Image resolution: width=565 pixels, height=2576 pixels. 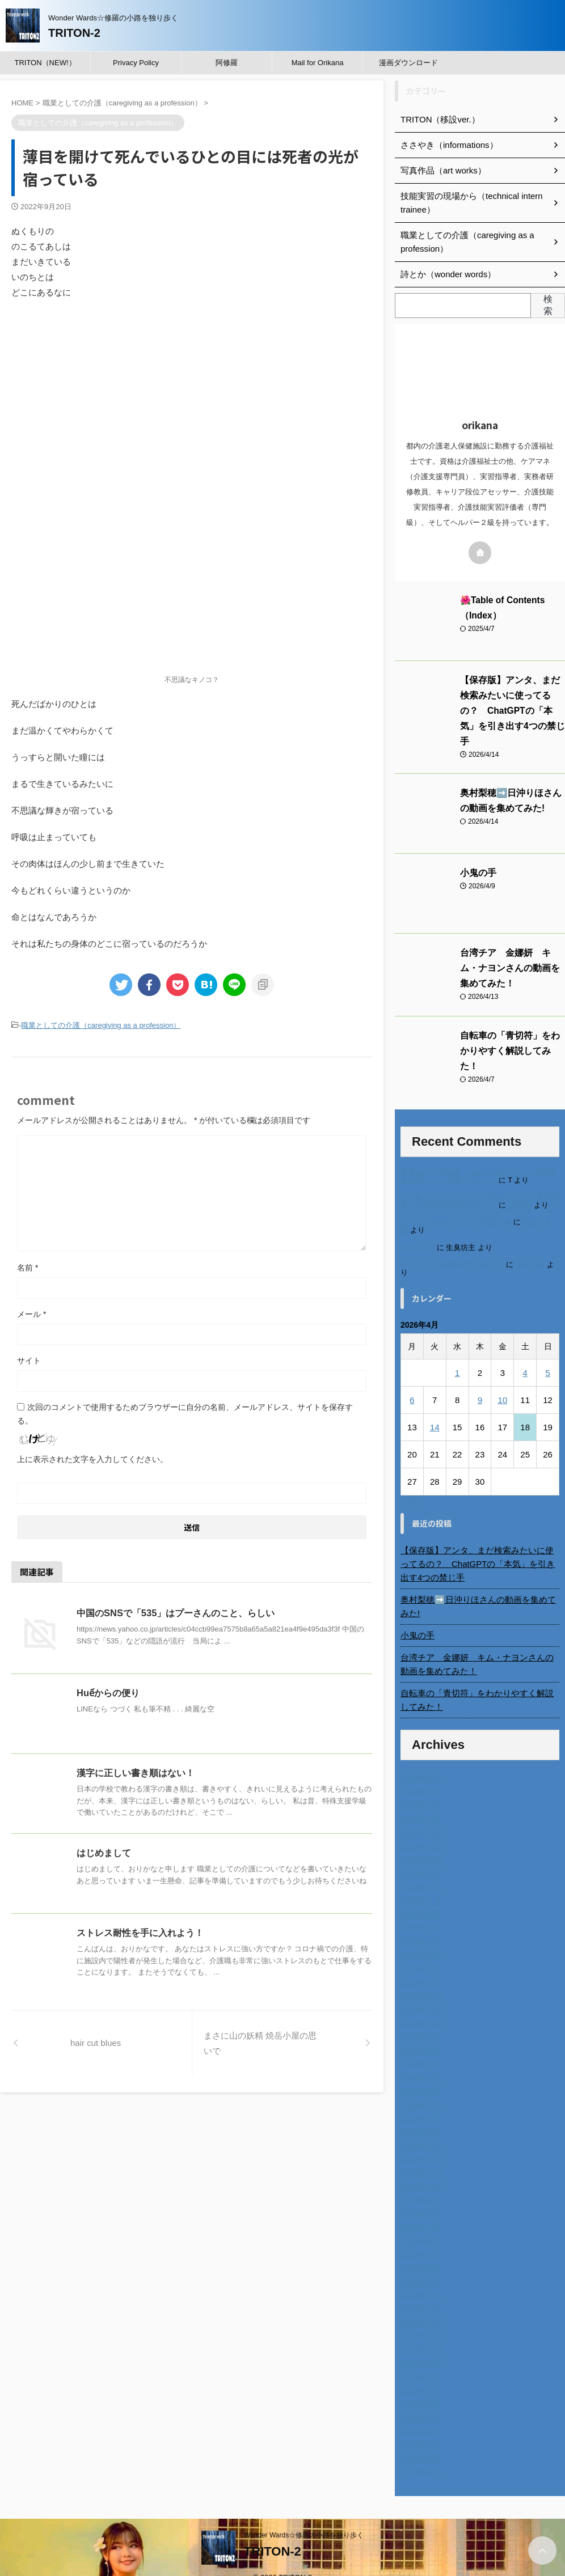 What do you see at coordinates (476, 857) in the screenshot?
I see `小鬼の手` at bounding box center [476, 857].